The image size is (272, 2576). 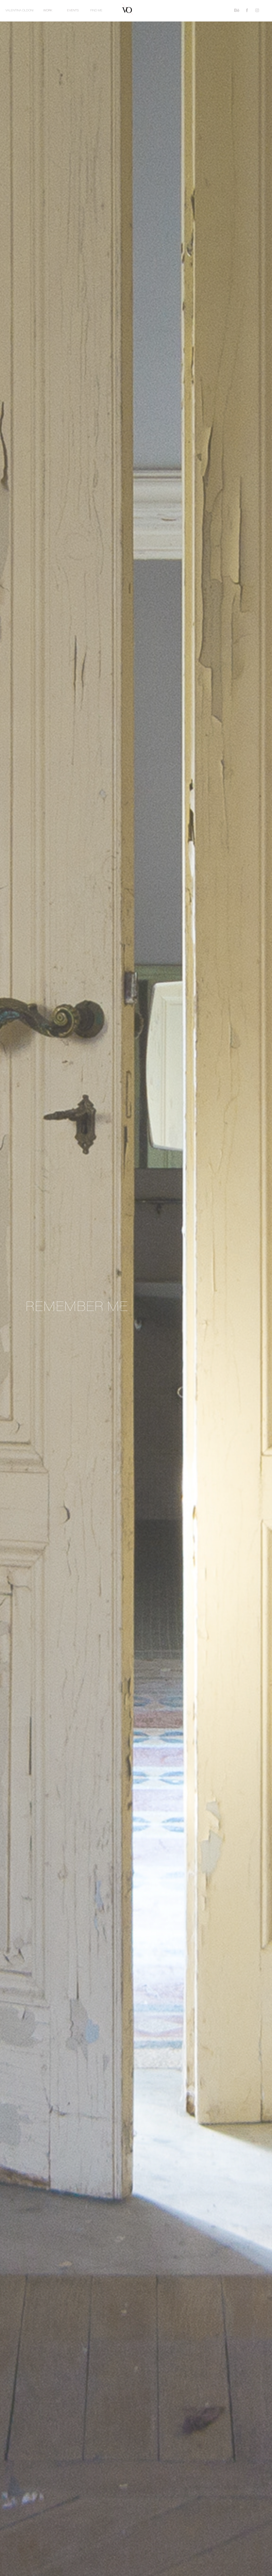 What do you see at coordinates (19, 10) in the screenshot?
I see `VALENTINA OLDONI` at bounding box center [19, 10].